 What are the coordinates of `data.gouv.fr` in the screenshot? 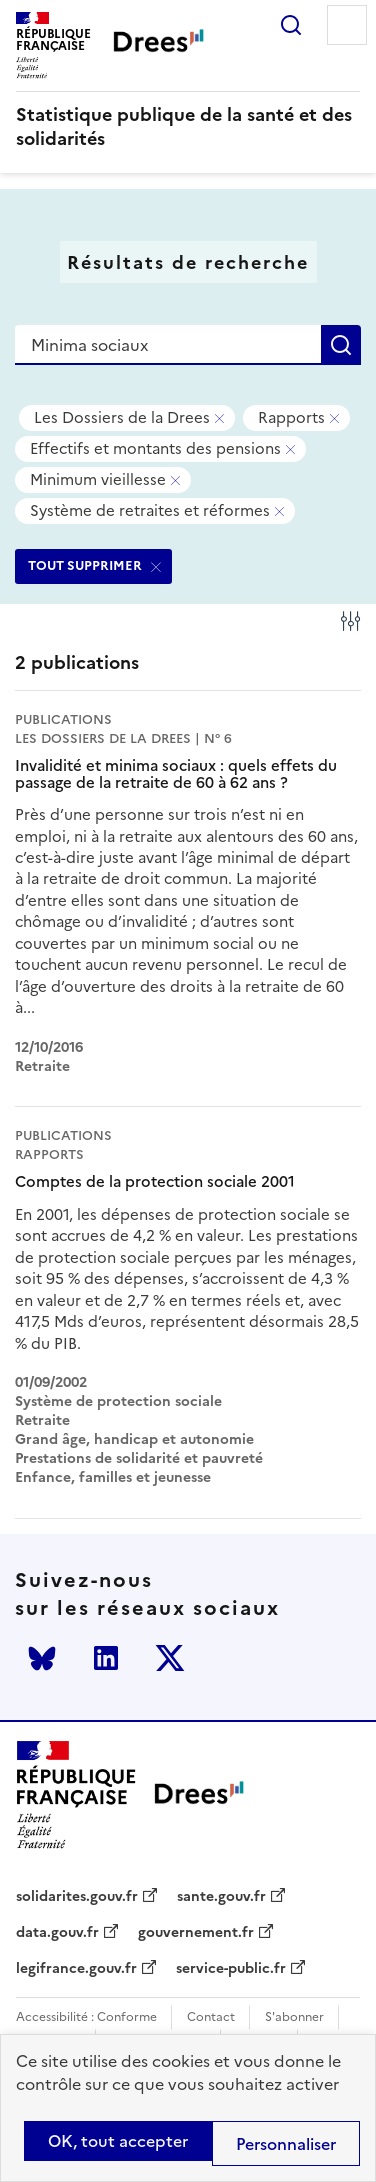 It's located at (57, 1933).